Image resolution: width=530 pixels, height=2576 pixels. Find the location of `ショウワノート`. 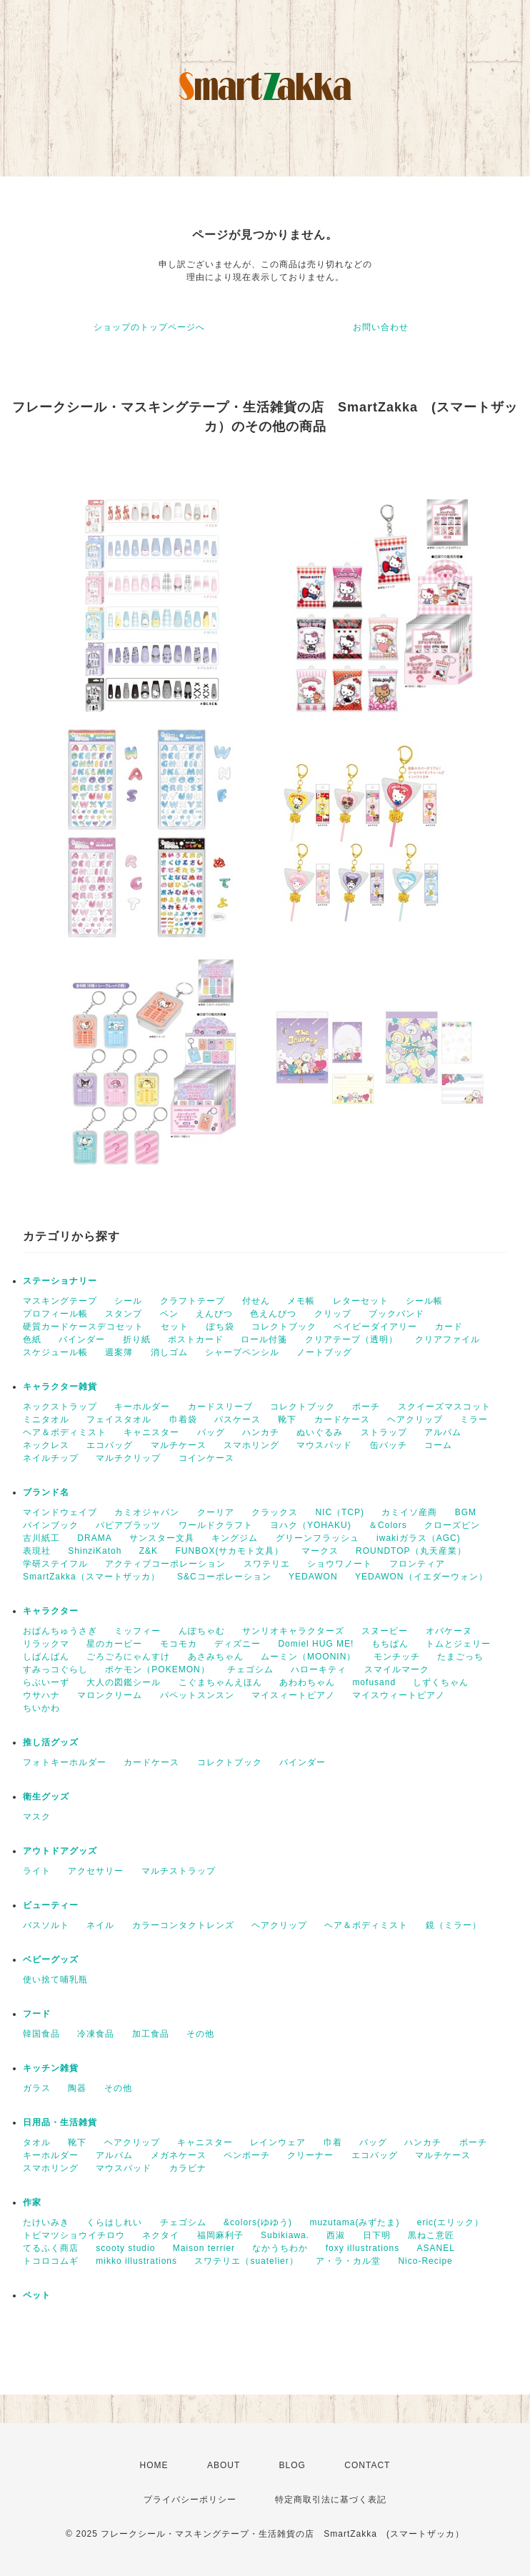

ショウワノート is located at coordinates (339, 1564).